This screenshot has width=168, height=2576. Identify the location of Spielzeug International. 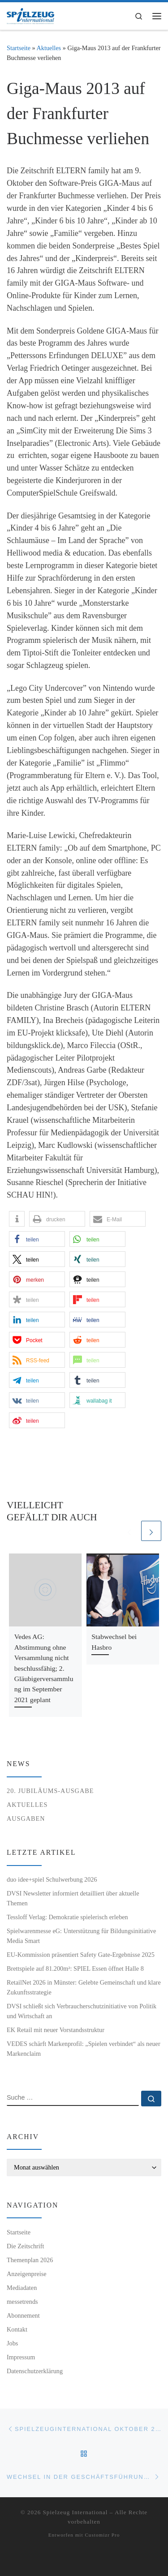
(75, 2512).